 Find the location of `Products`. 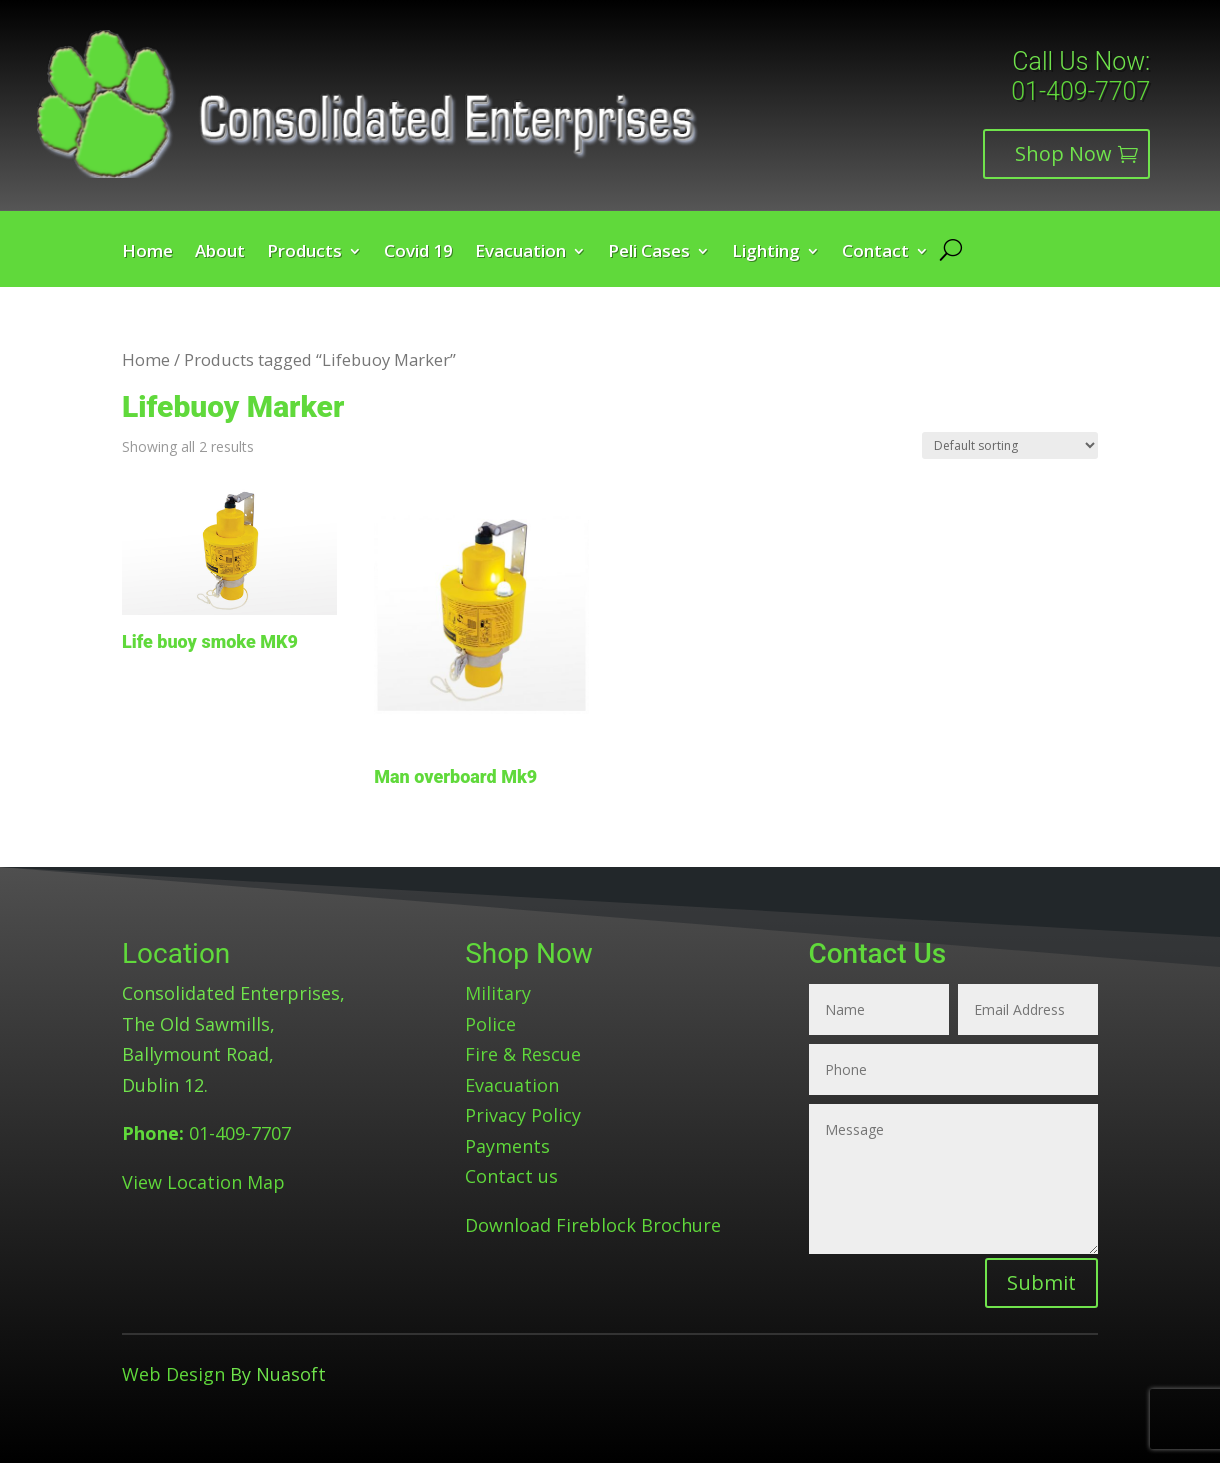

Products is located at coordinates (304, 253).